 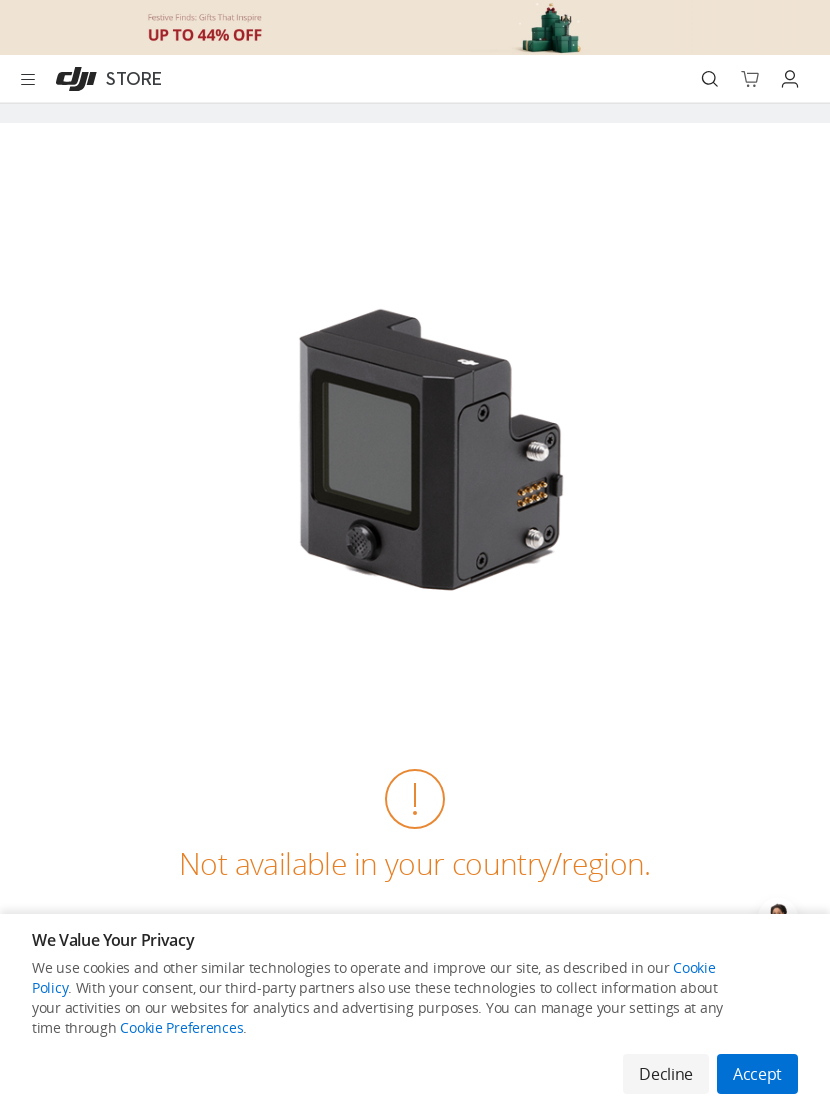 What do you see at coordinates (28, 79) in the screenshot?
I see `[Open menu]` at bounding box center [28, 79].